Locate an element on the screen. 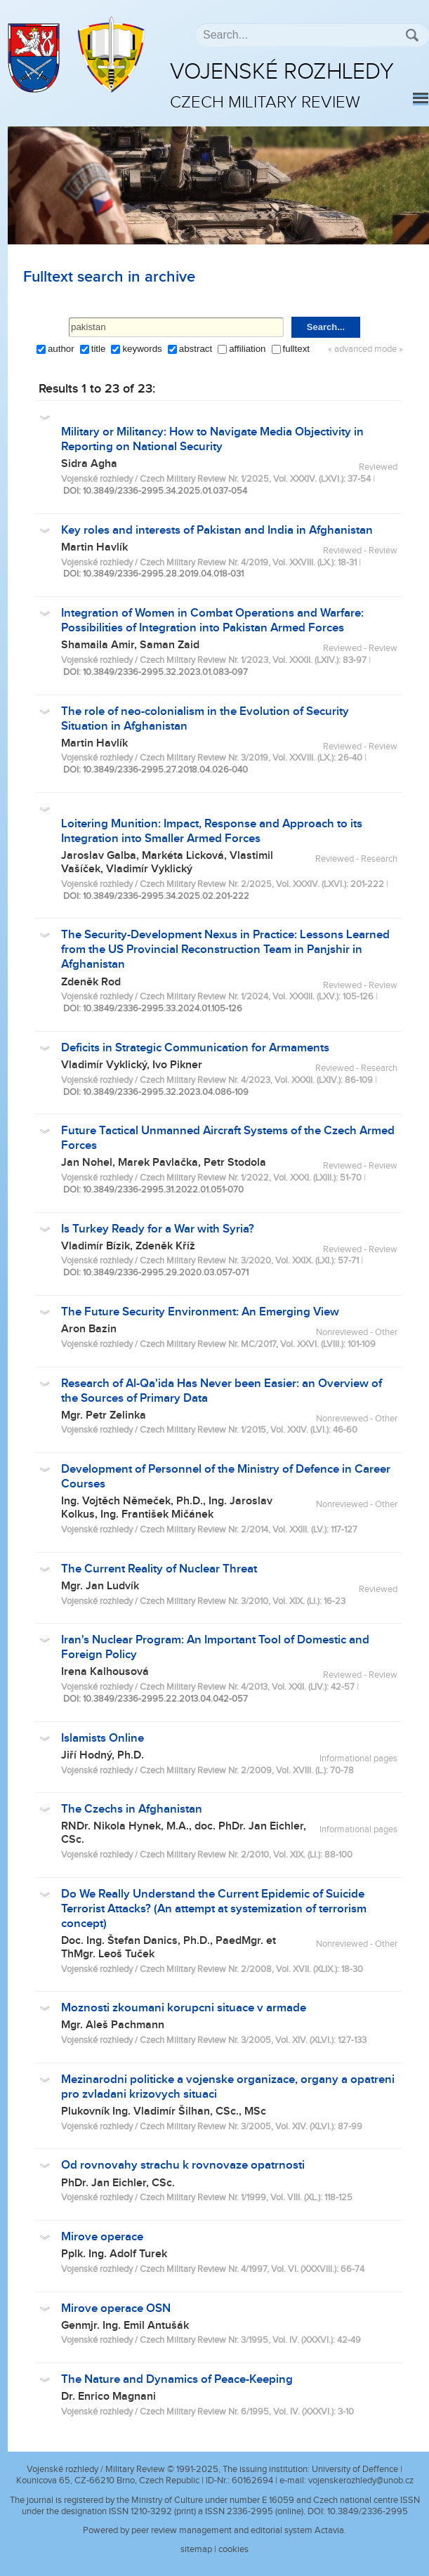 The width and height of the screenshot is (429, 2576). keywords is located at coordinates (141, 348).